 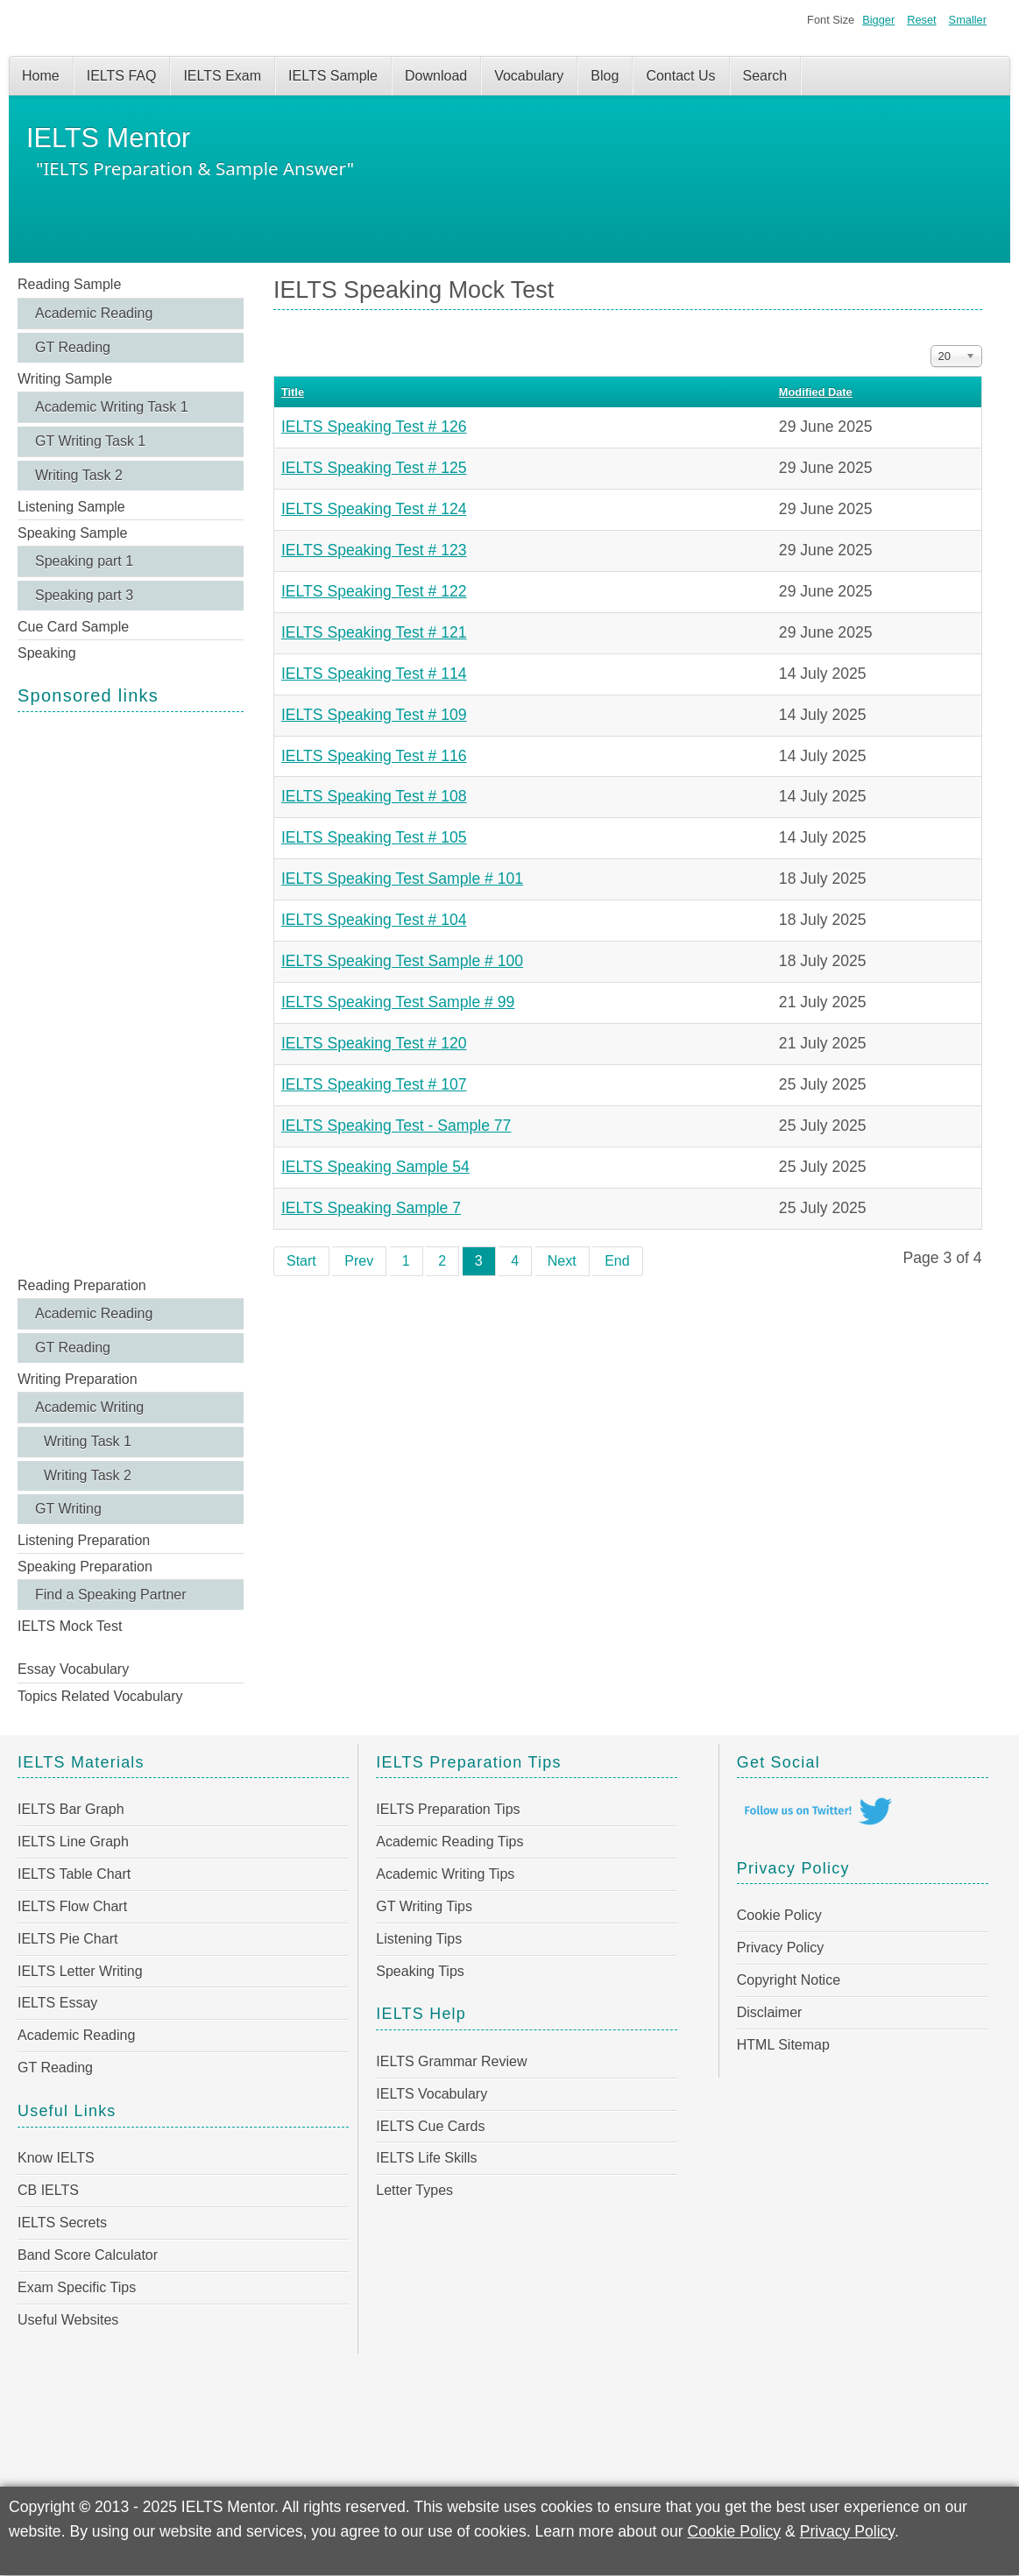 I want to click on Home, so click(x=41, y=75).